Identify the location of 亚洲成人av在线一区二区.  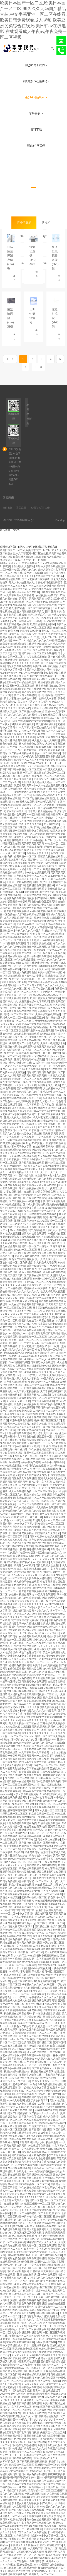
(30, 924).